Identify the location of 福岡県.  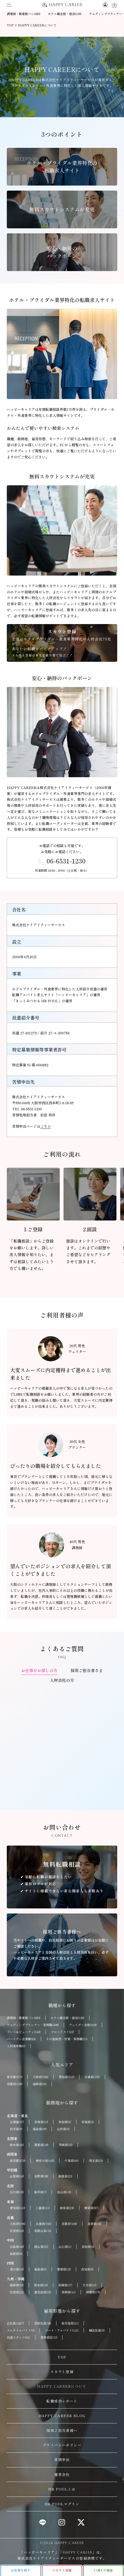
(40, 2084).